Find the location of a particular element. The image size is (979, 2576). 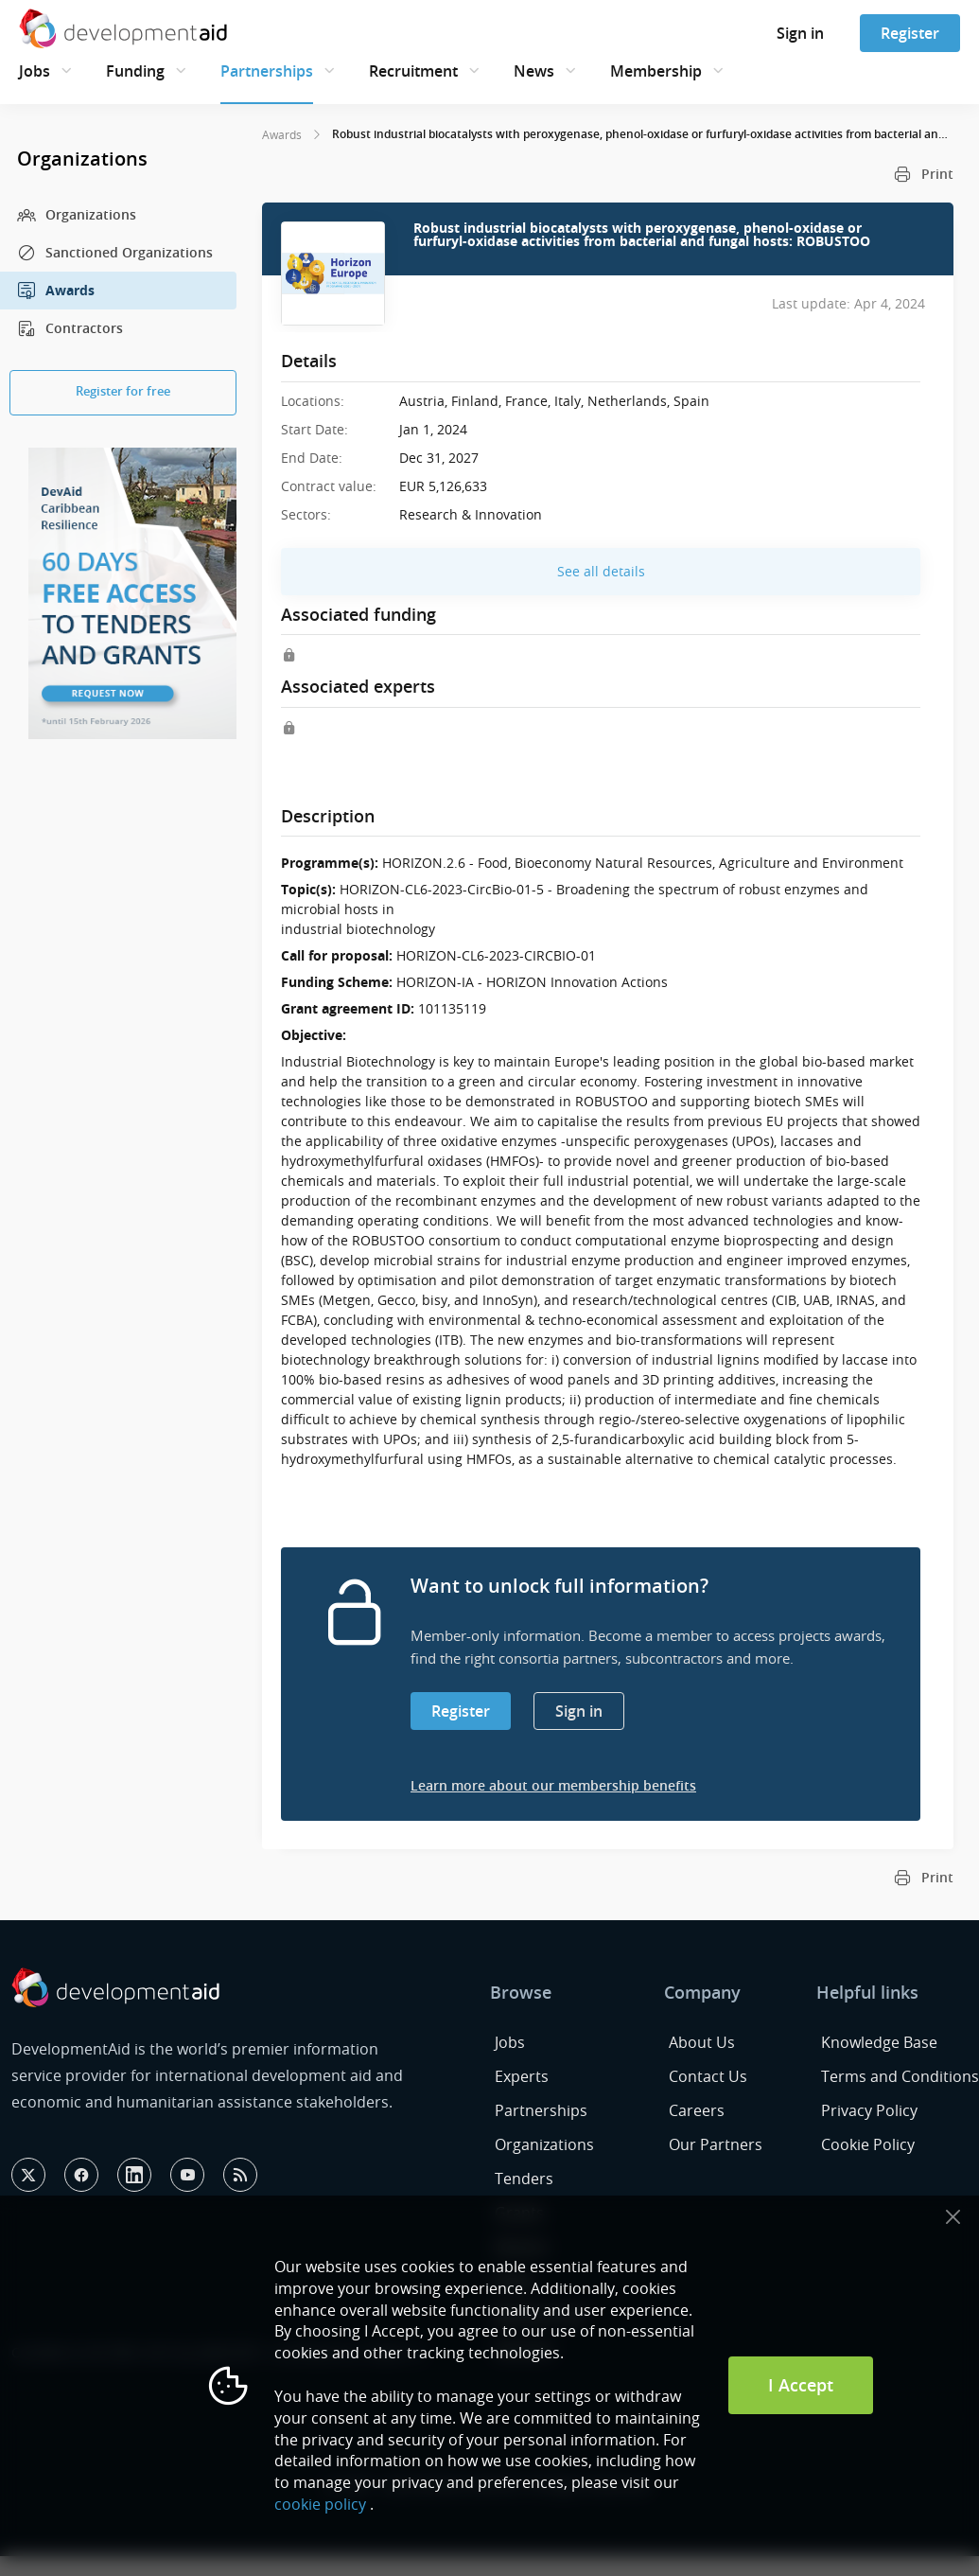

Awards is located at coordinates (56, 290).